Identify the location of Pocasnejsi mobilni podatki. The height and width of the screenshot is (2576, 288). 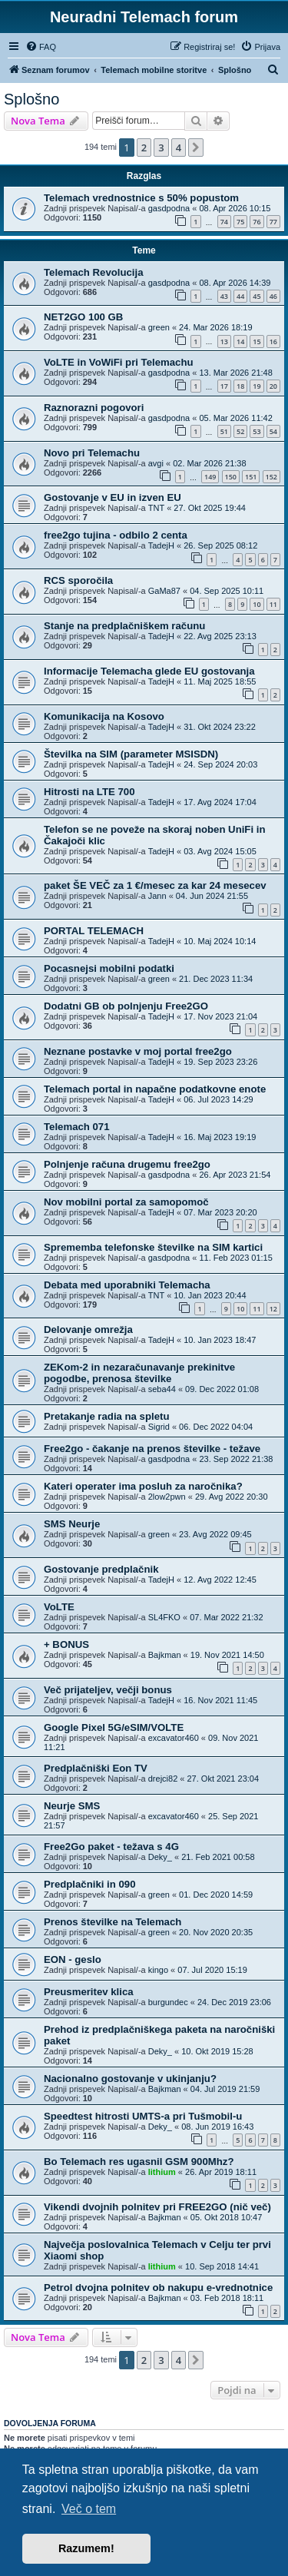
(109, 968).